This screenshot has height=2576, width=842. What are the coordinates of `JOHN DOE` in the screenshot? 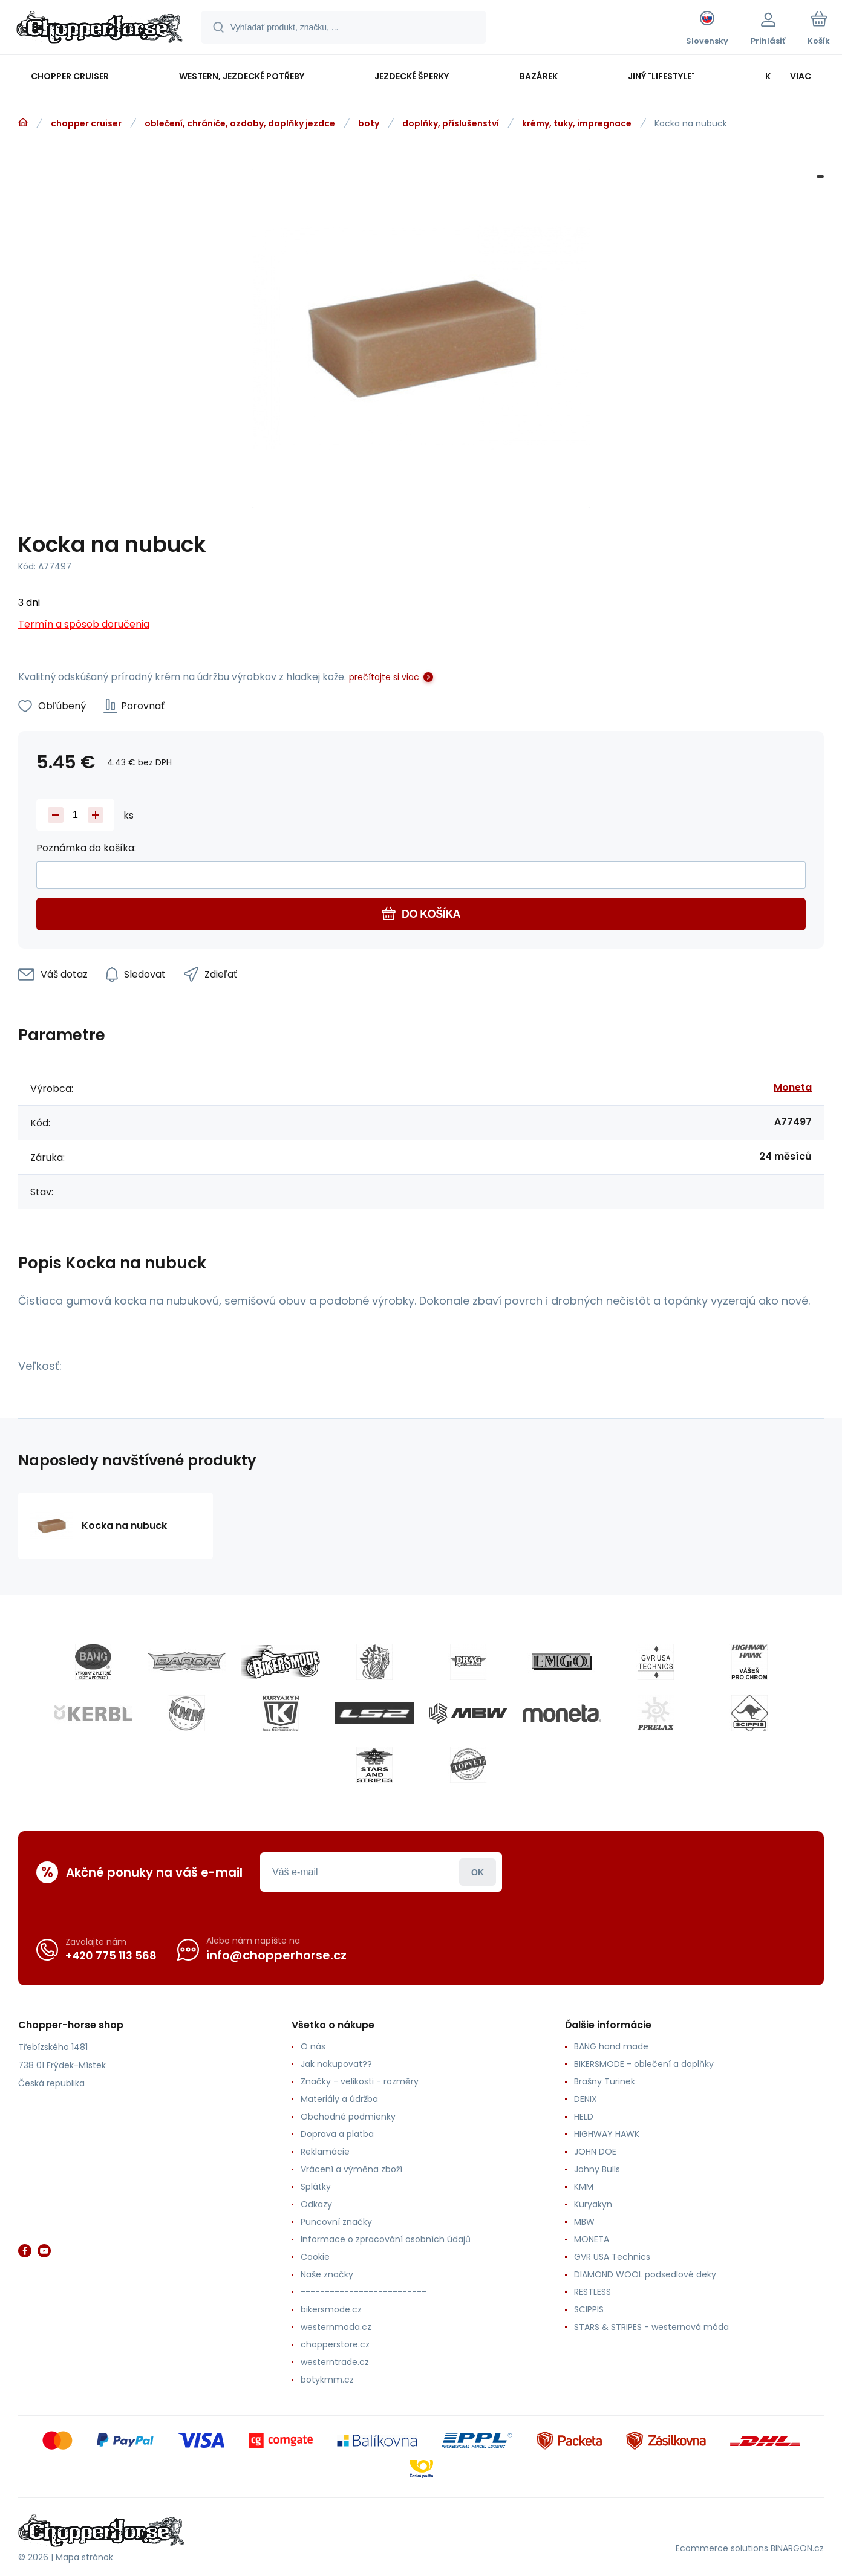 It's located at (595, 2152).